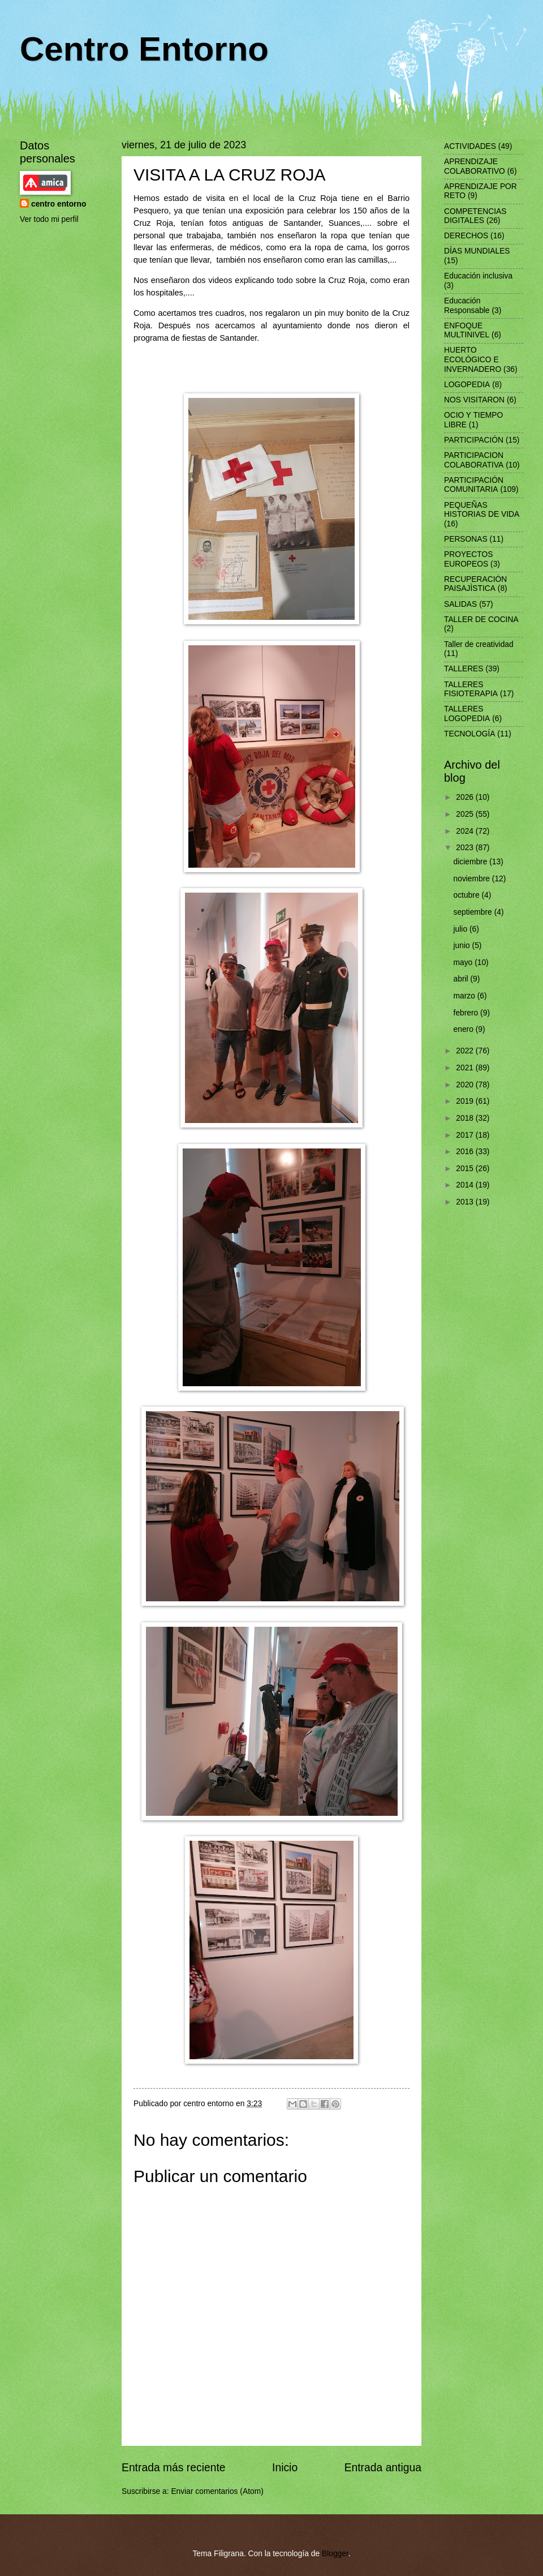 The image size is (543, 2576). I want to click on 2016, so click(466, 1151).